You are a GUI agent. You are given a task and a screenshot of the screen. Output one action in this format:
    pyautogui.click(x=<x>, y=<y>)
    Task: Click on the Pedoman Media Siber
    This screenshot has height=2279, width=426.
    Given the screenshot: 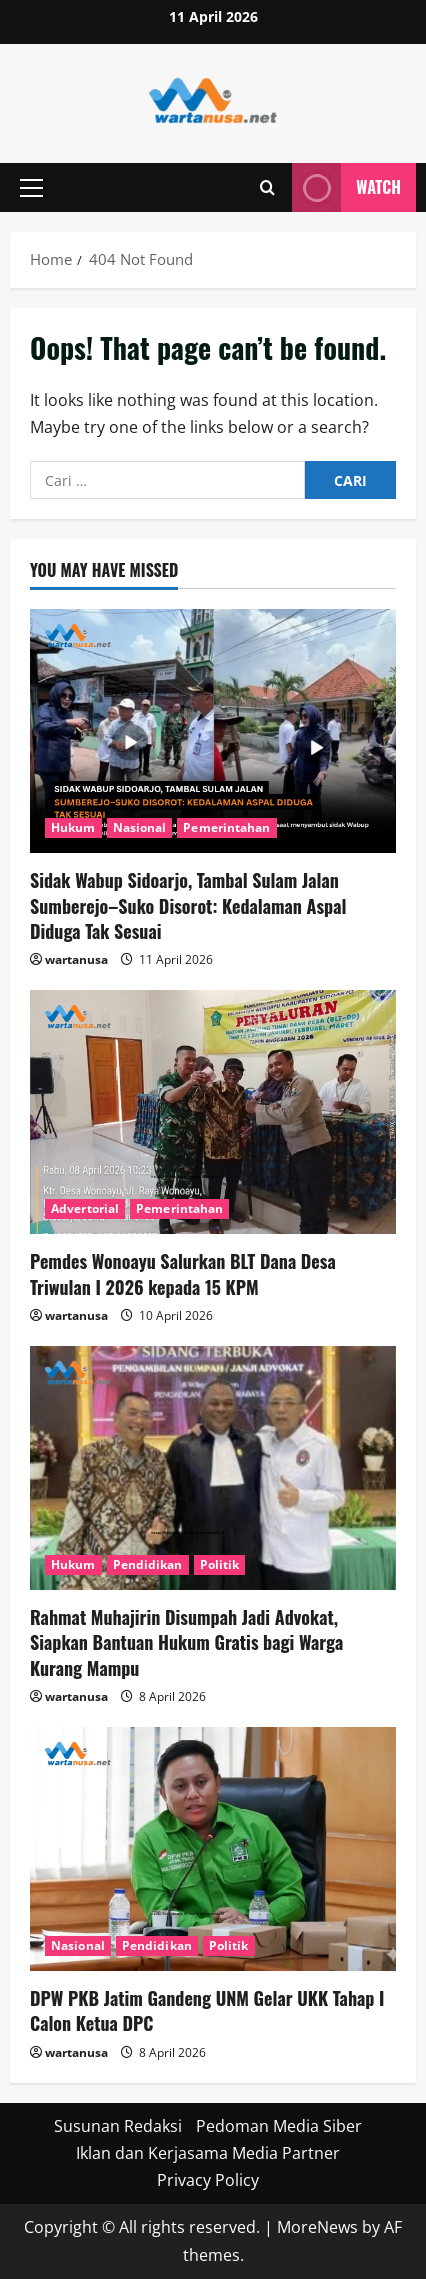 What is the action you would take?
    pyautogui.click(x=279, y=2126)
    